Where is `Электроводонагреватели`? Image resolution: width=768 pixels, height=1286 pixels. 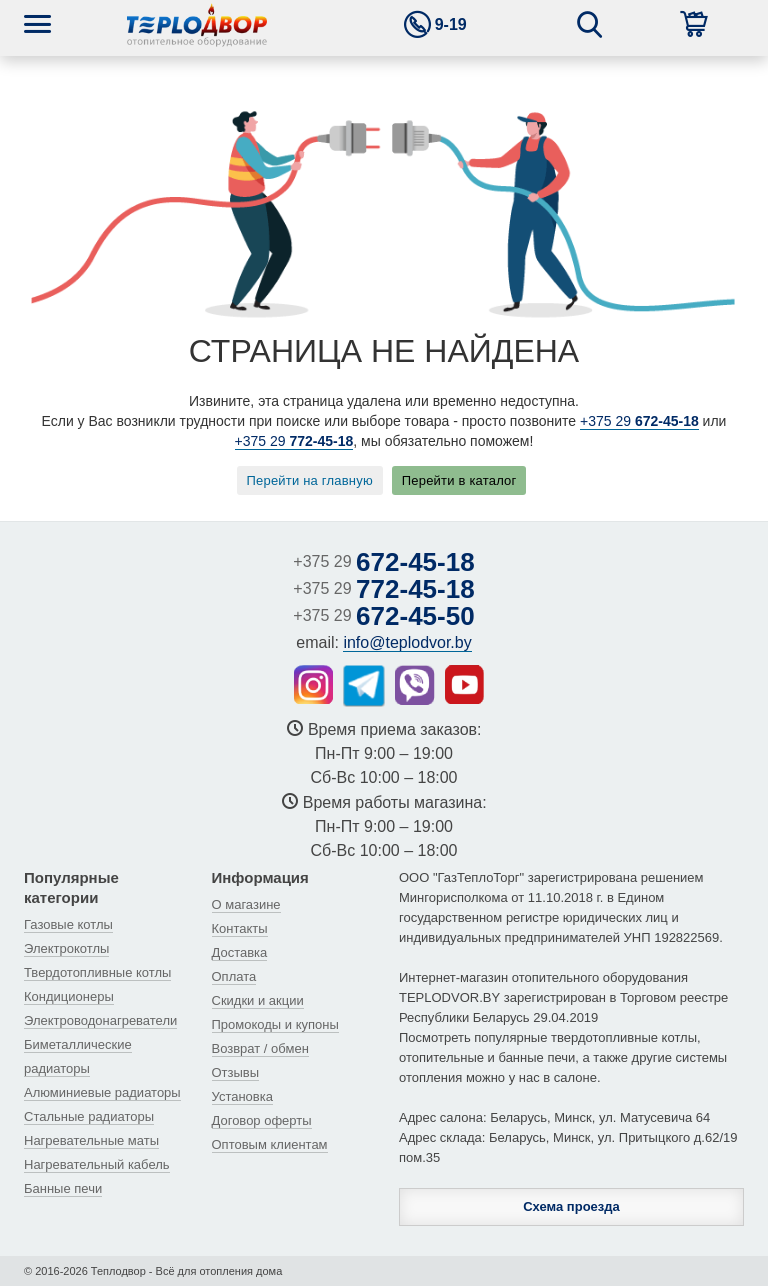 Электроводонагреватели is located at coordinates (100, 1020).